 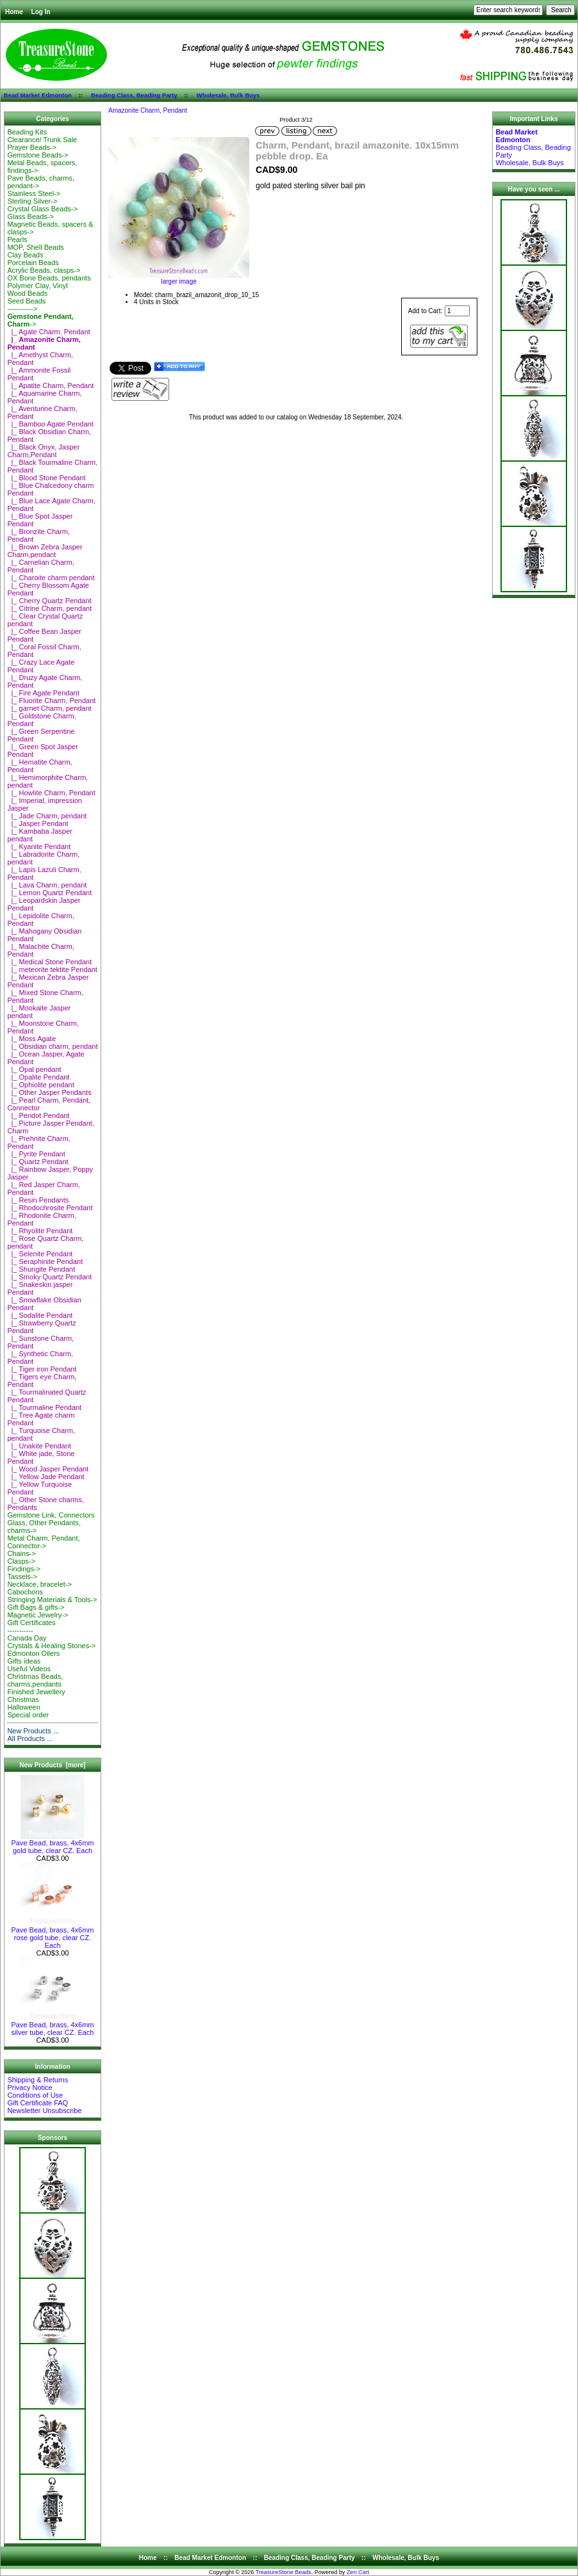 What do you see at coordinates (35, 247) in the screenshot?
I see `MOP, Shell Beads` at bounding box center [35, 247].